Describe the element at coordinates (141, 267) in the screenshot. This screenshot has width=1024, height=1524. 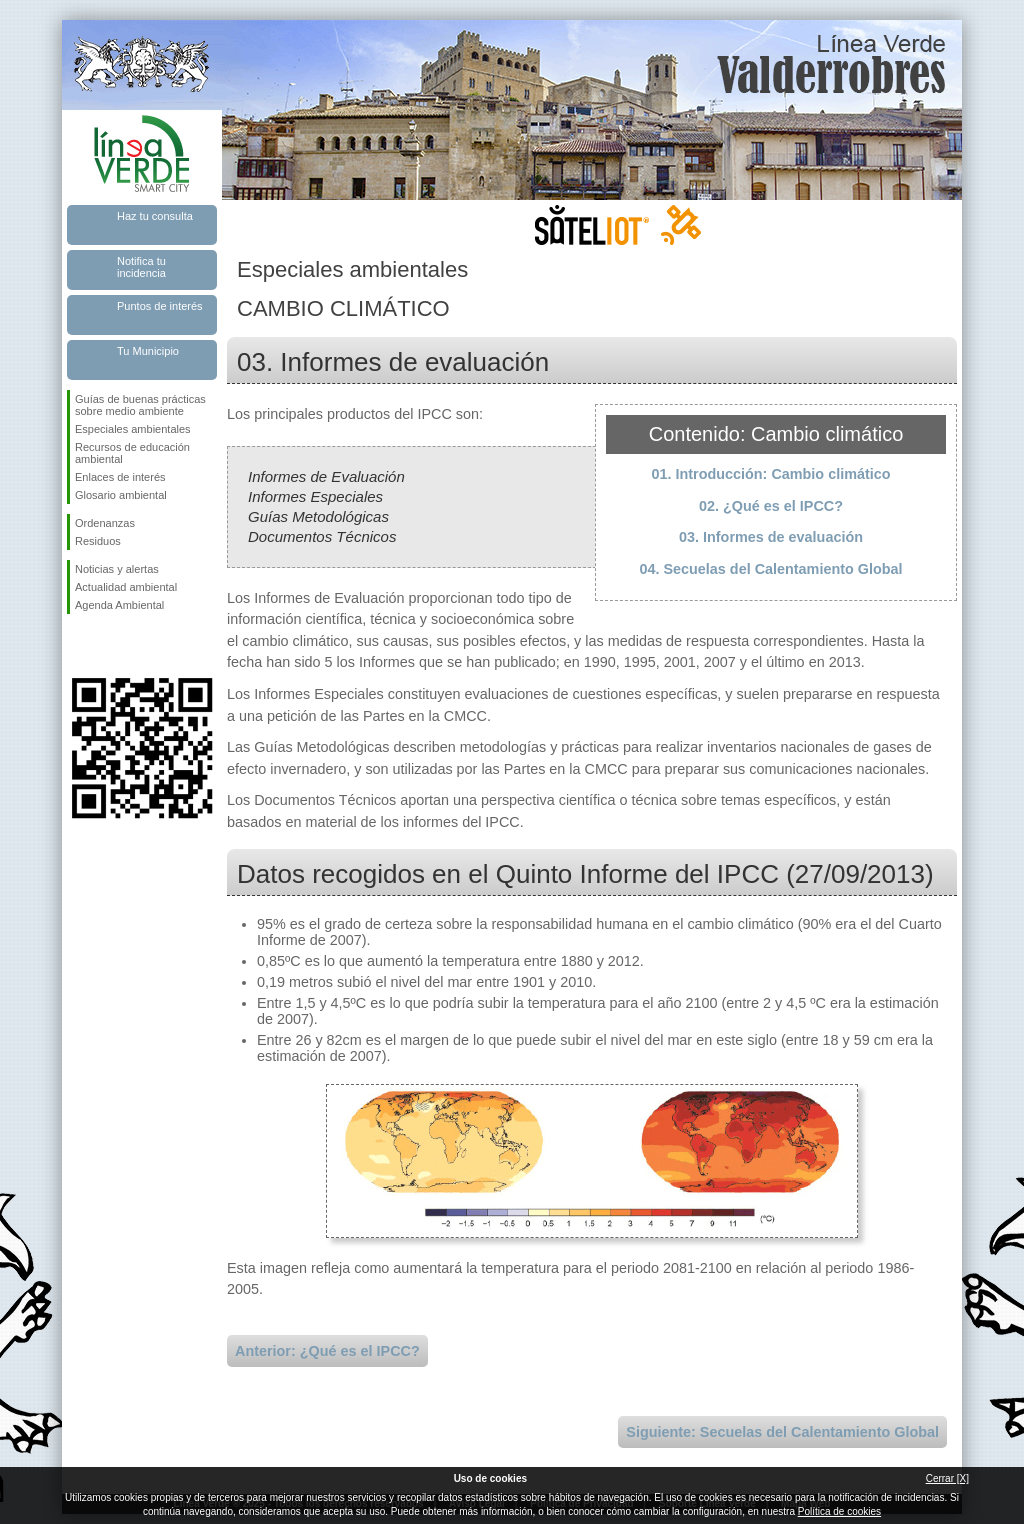
I see `Notifica tu incidencia` at that location.